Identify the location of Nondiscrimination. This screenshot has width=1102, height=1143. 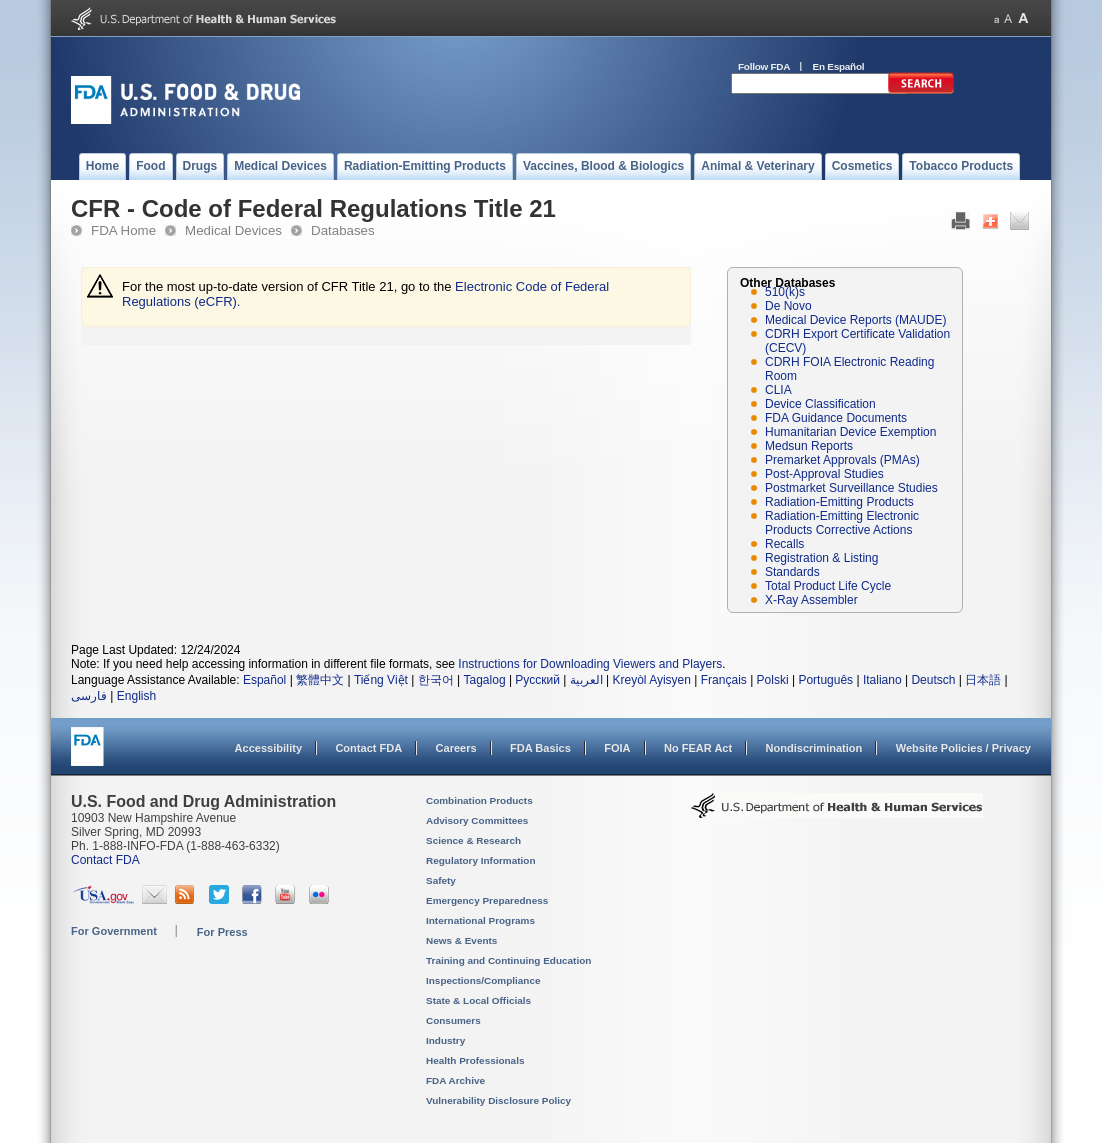
(814, 748).